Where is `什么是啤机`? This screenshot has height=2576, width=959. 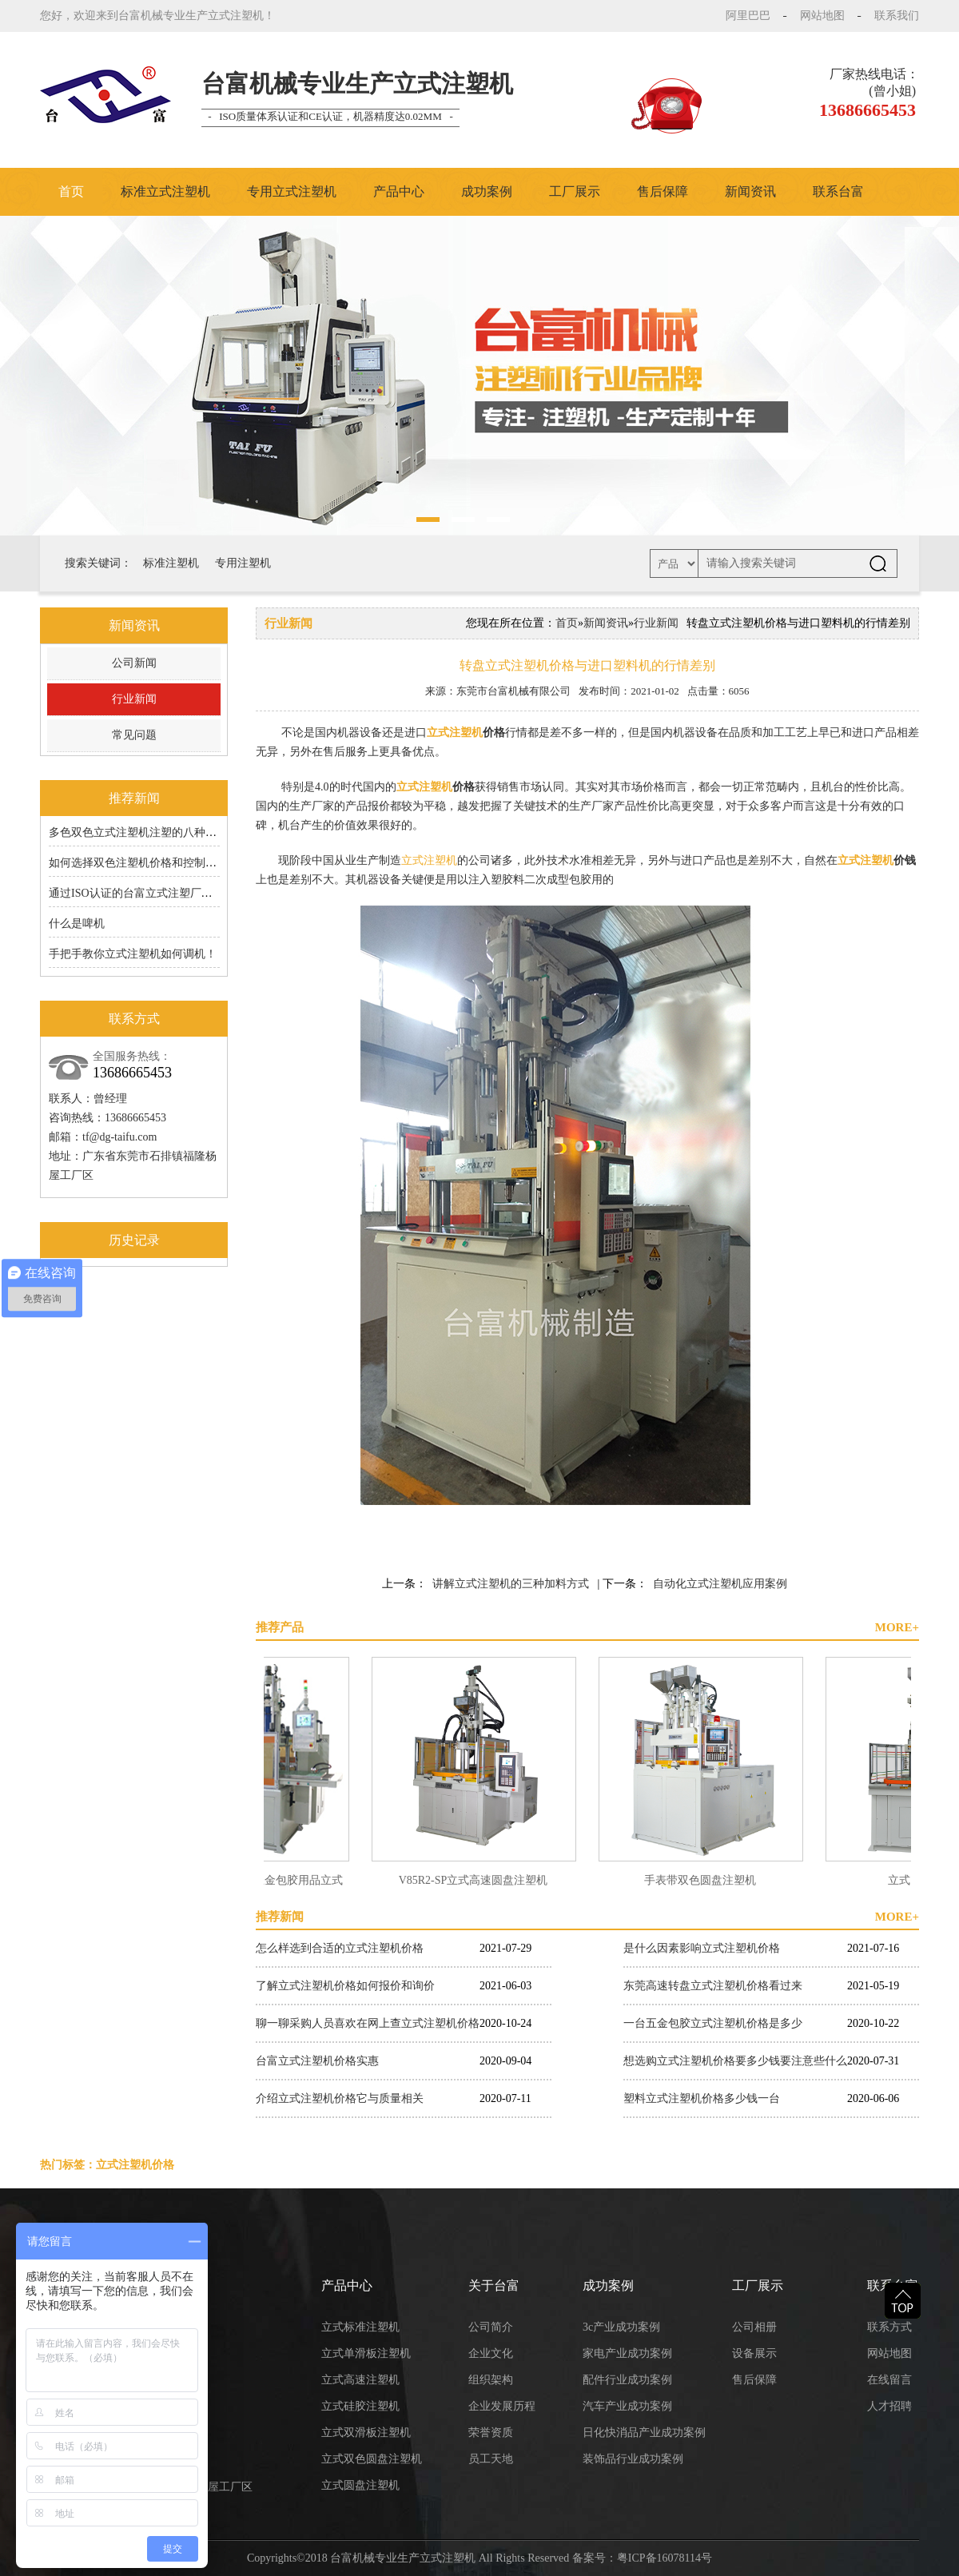 什么是啤机 is located at coordinates (77, 924).